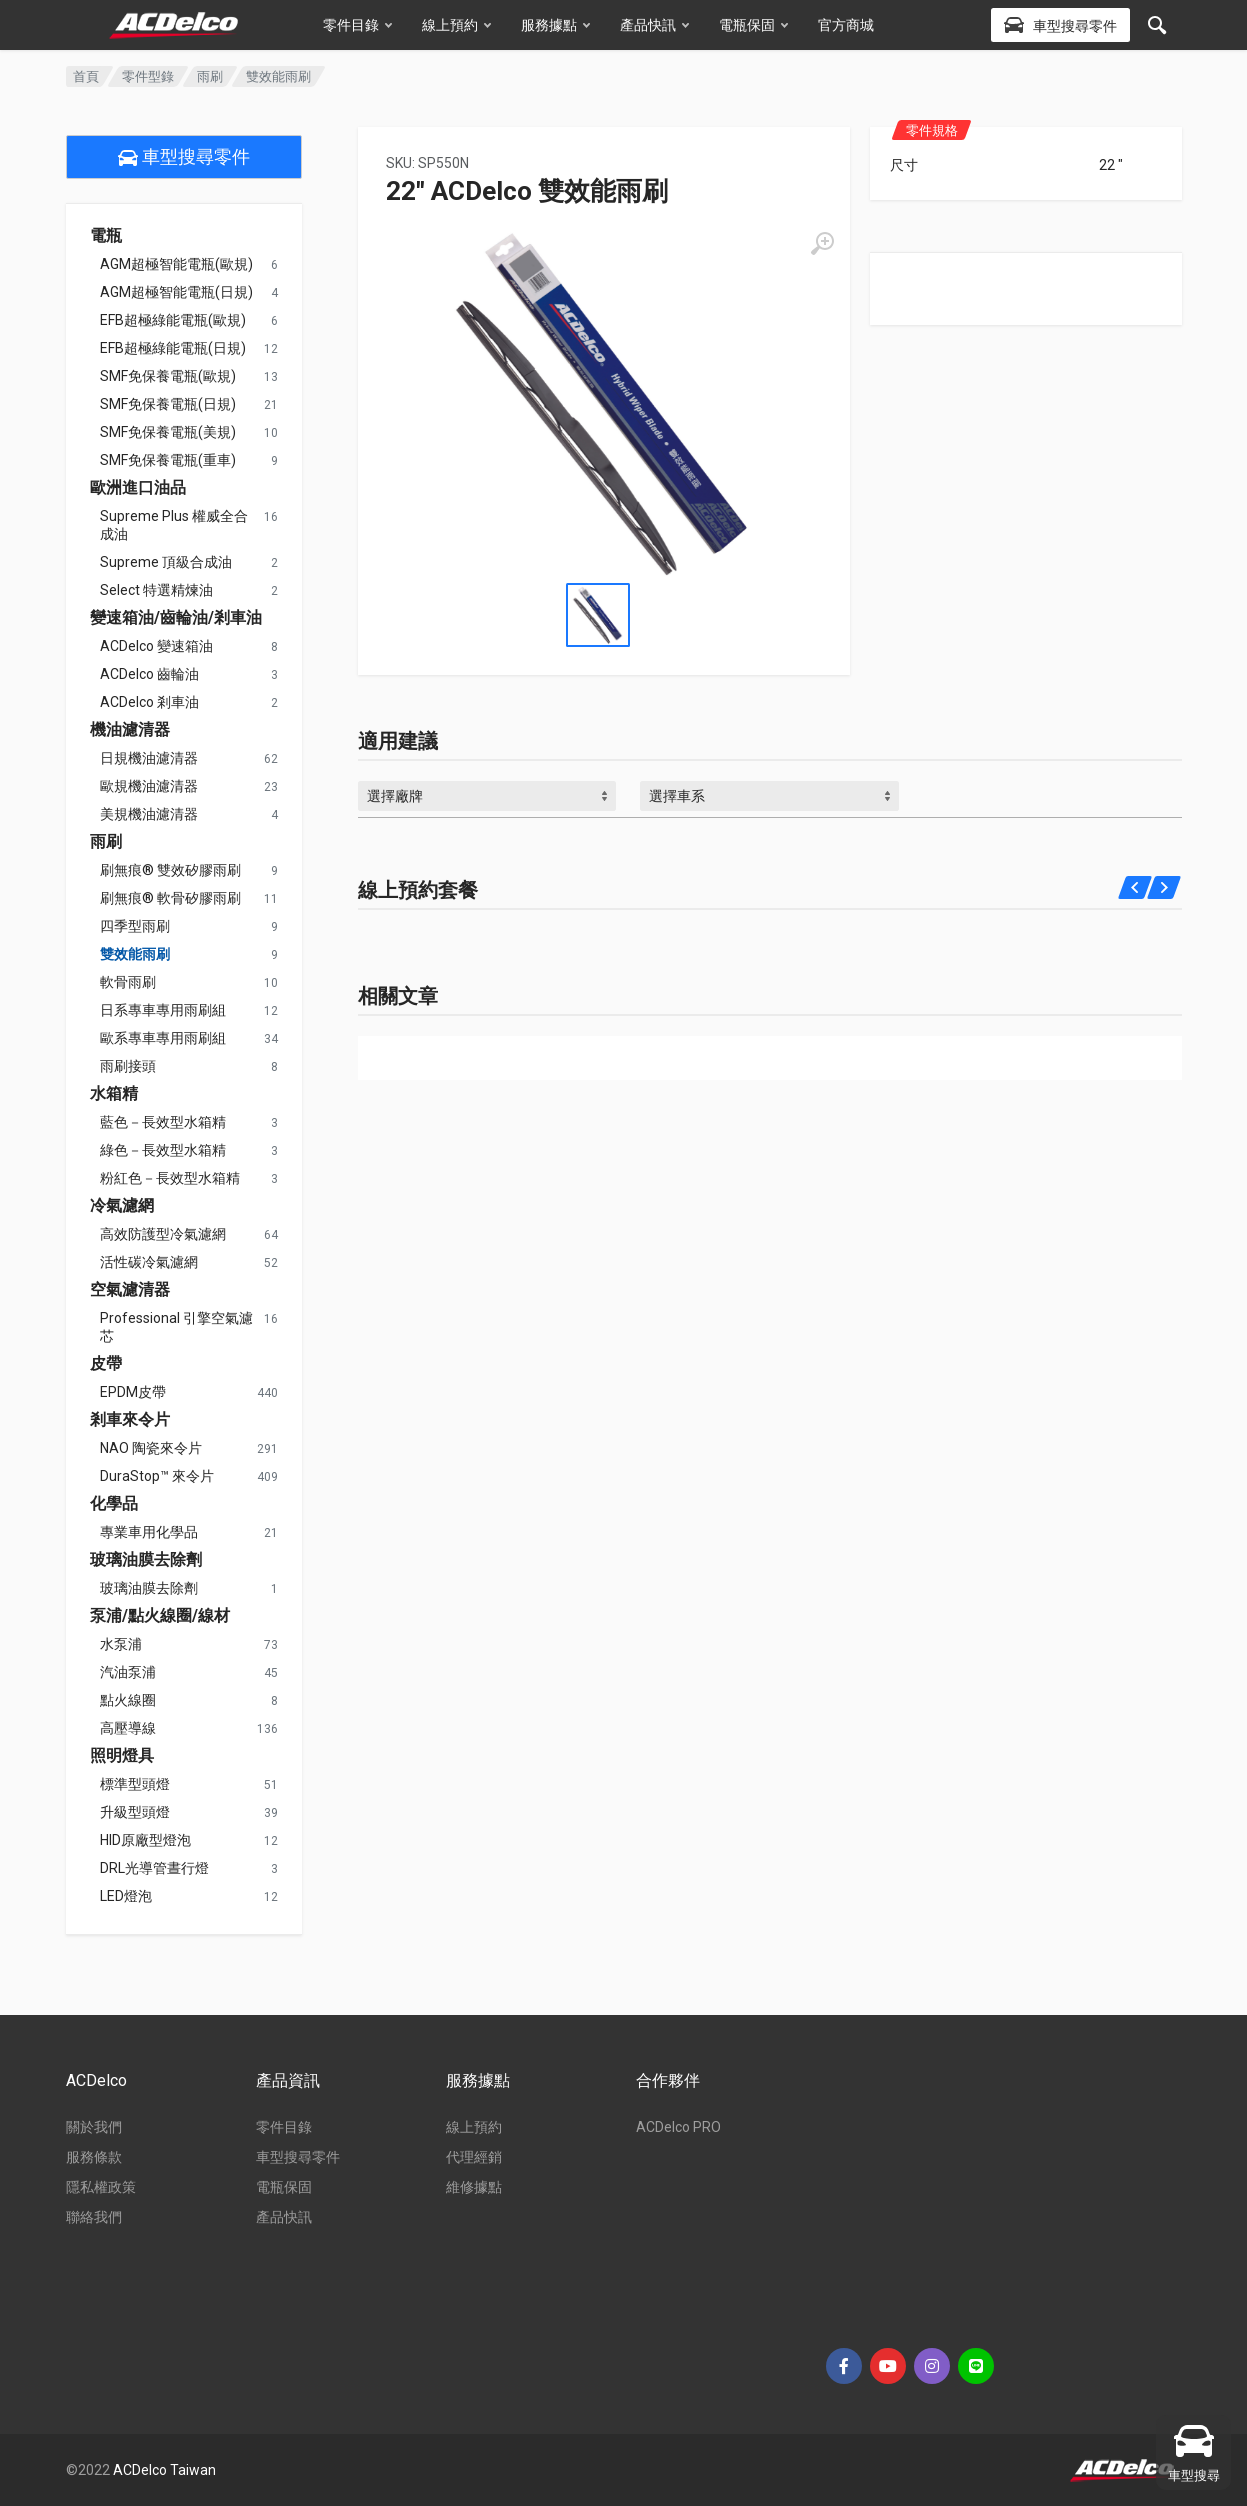 The width and height of the screenshot is (1247, 2506). What do you see at coordinates (128, 1672) in the screenshot?
I see `汽油泵浦` at bounding box center [128, 1672].